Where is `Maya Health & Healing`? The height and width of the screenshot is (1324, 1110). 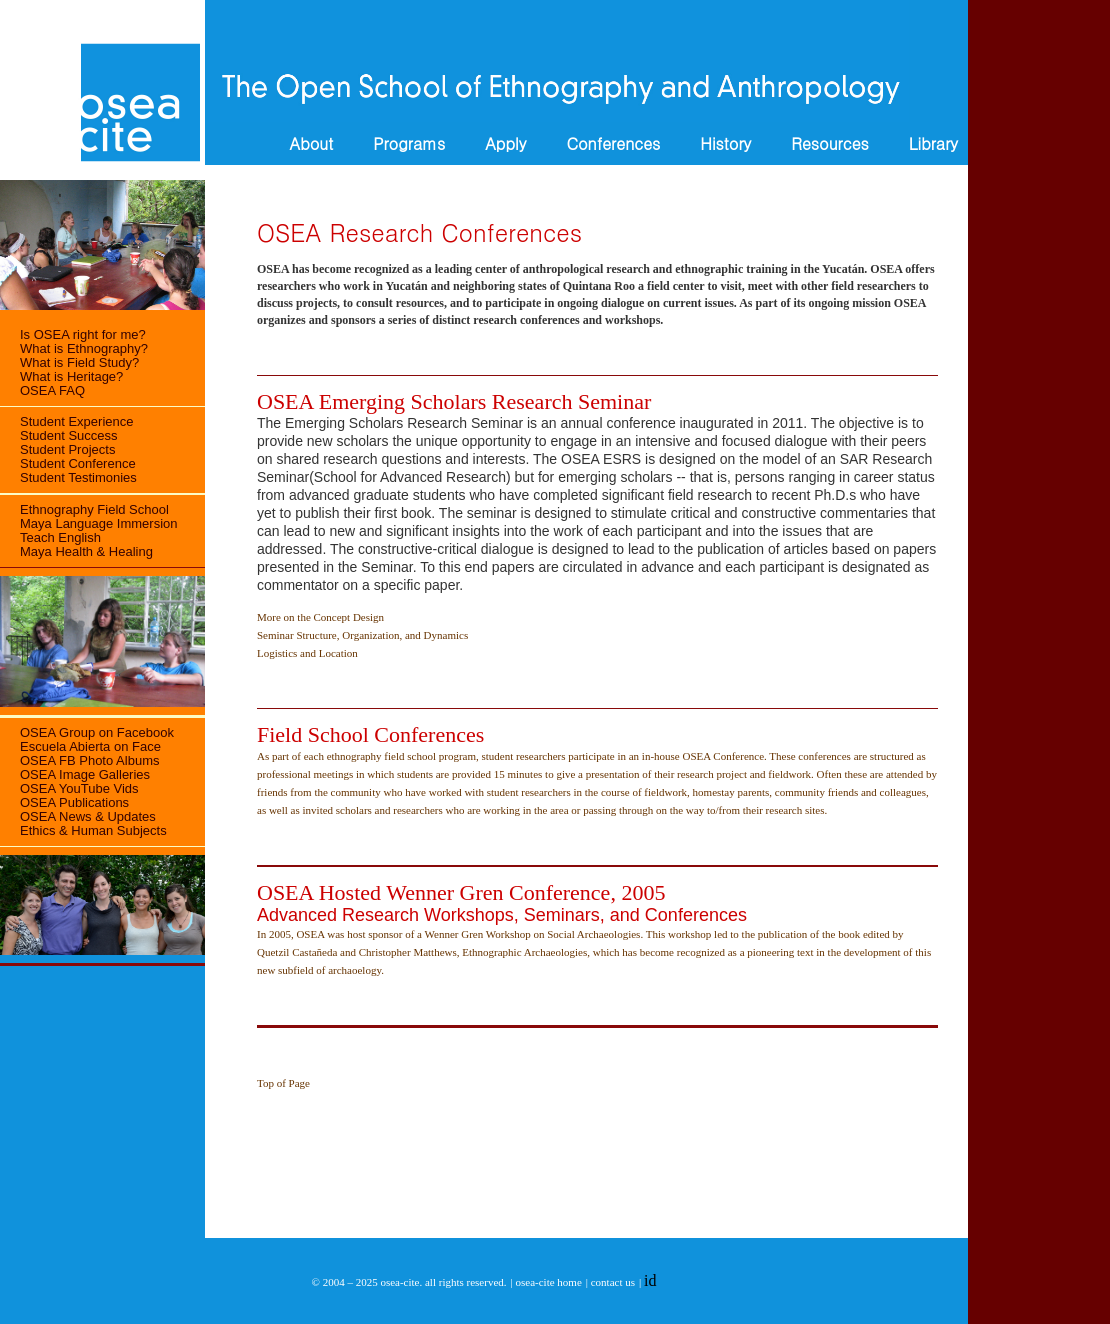
Maya Health & Healing is located at coordinates (86, 551).